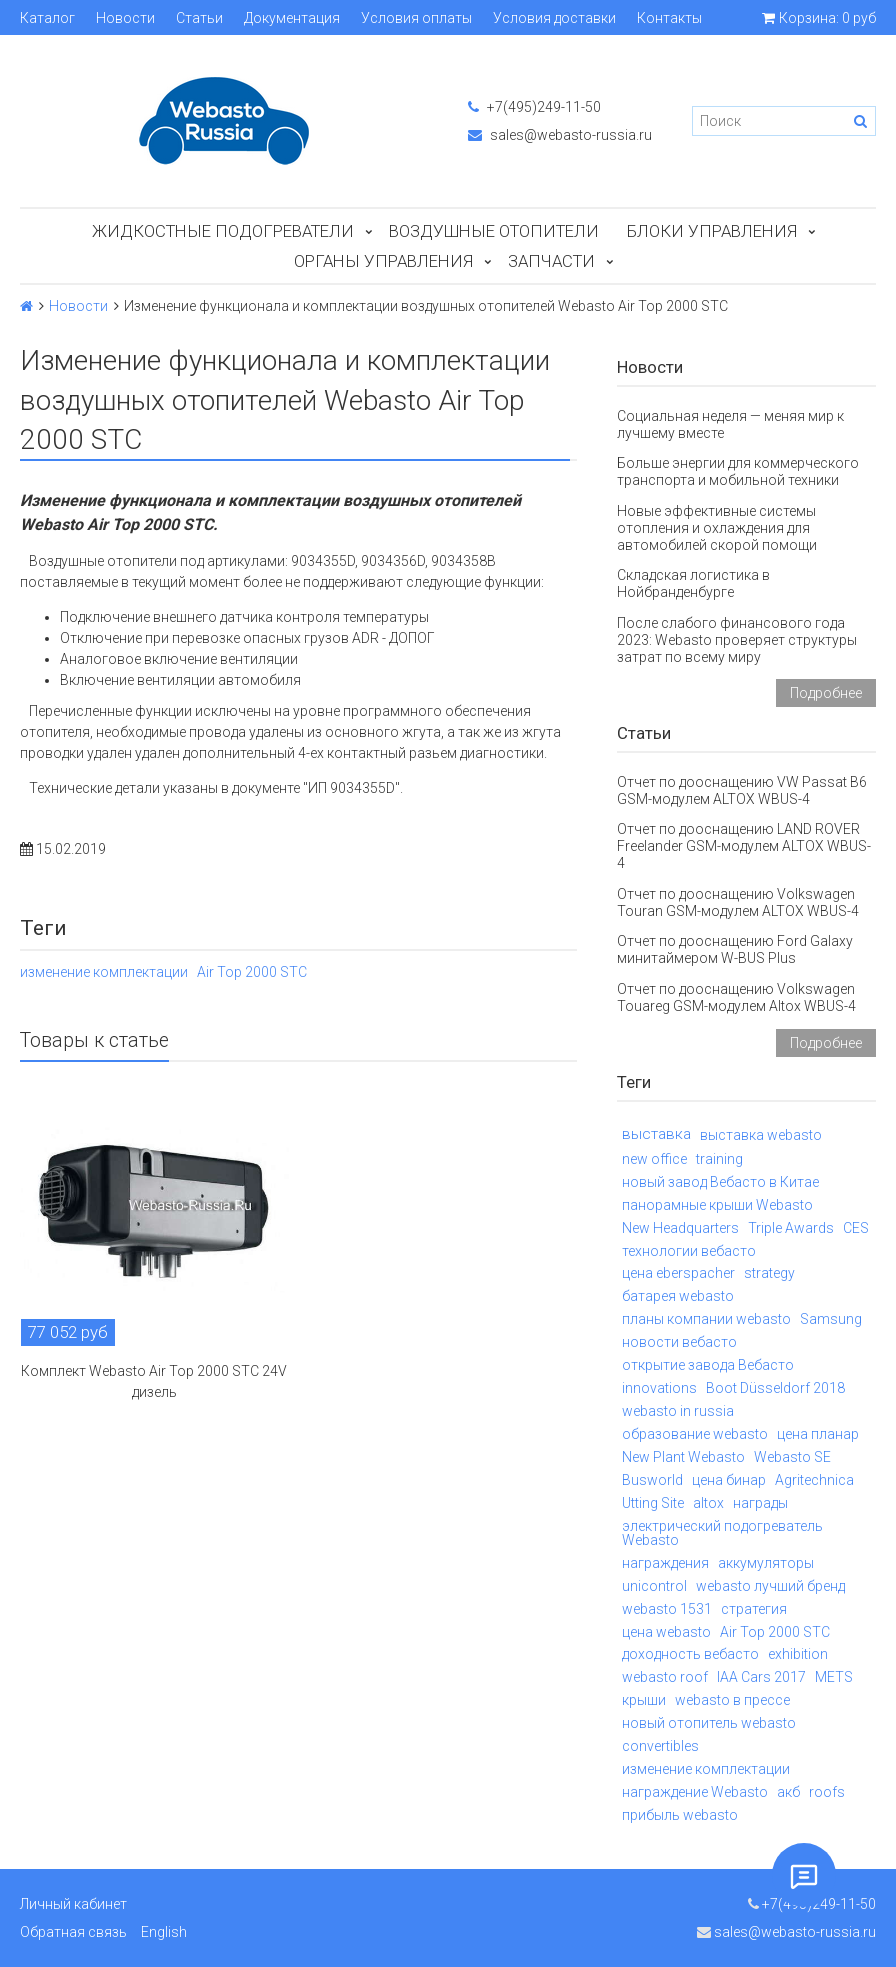 This screenshot has width=896, height=1967. What do you see at coordinates (199, 18) in the screenshot?
I see `Статьи` at bounding box center [199, 18].